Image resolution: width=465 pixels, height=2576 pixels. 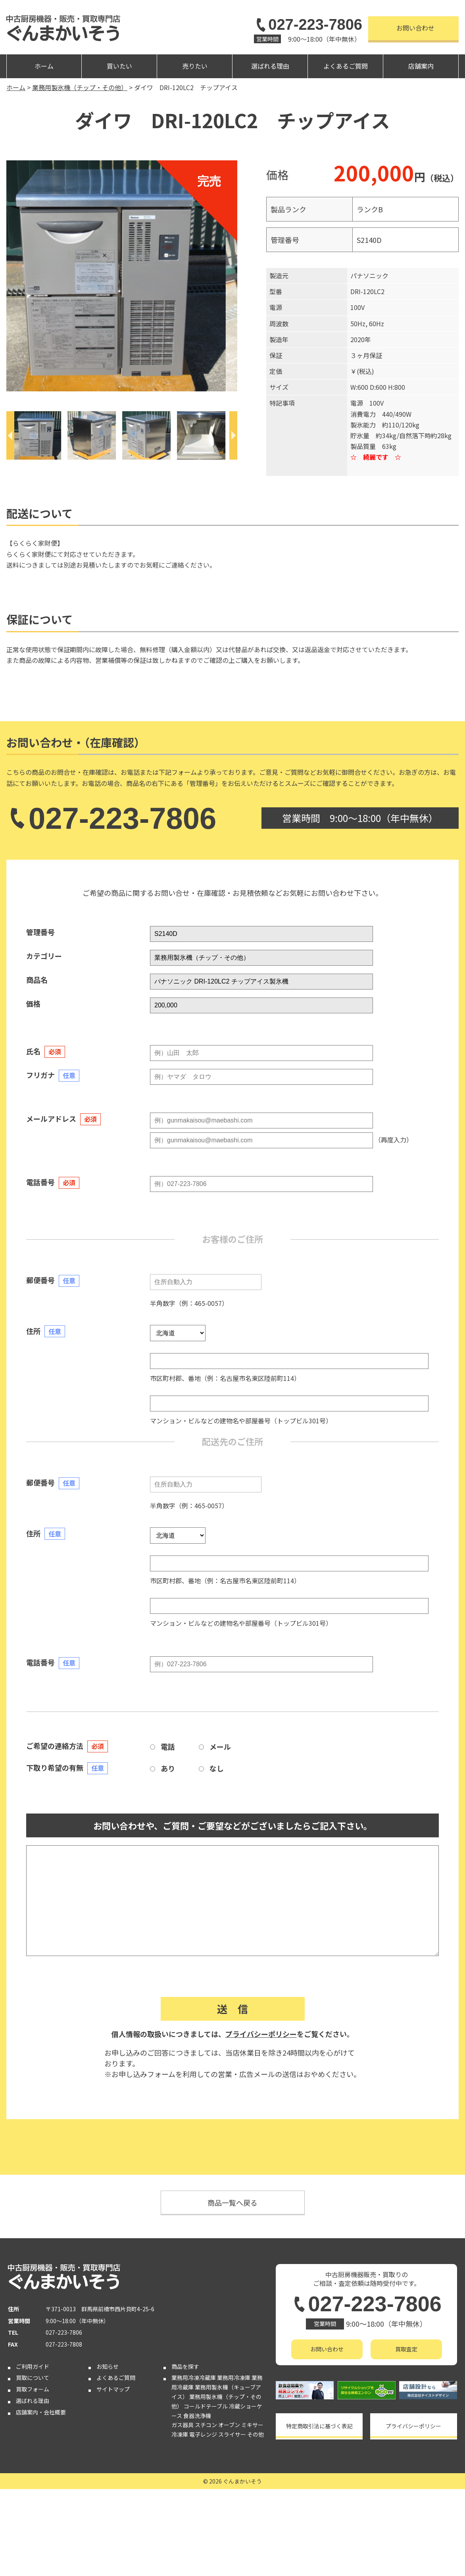 What do you see at coordinates (32, 2453) in the screenshot?
I see `ご利用ガイド` at bounding box center [32, 2453].